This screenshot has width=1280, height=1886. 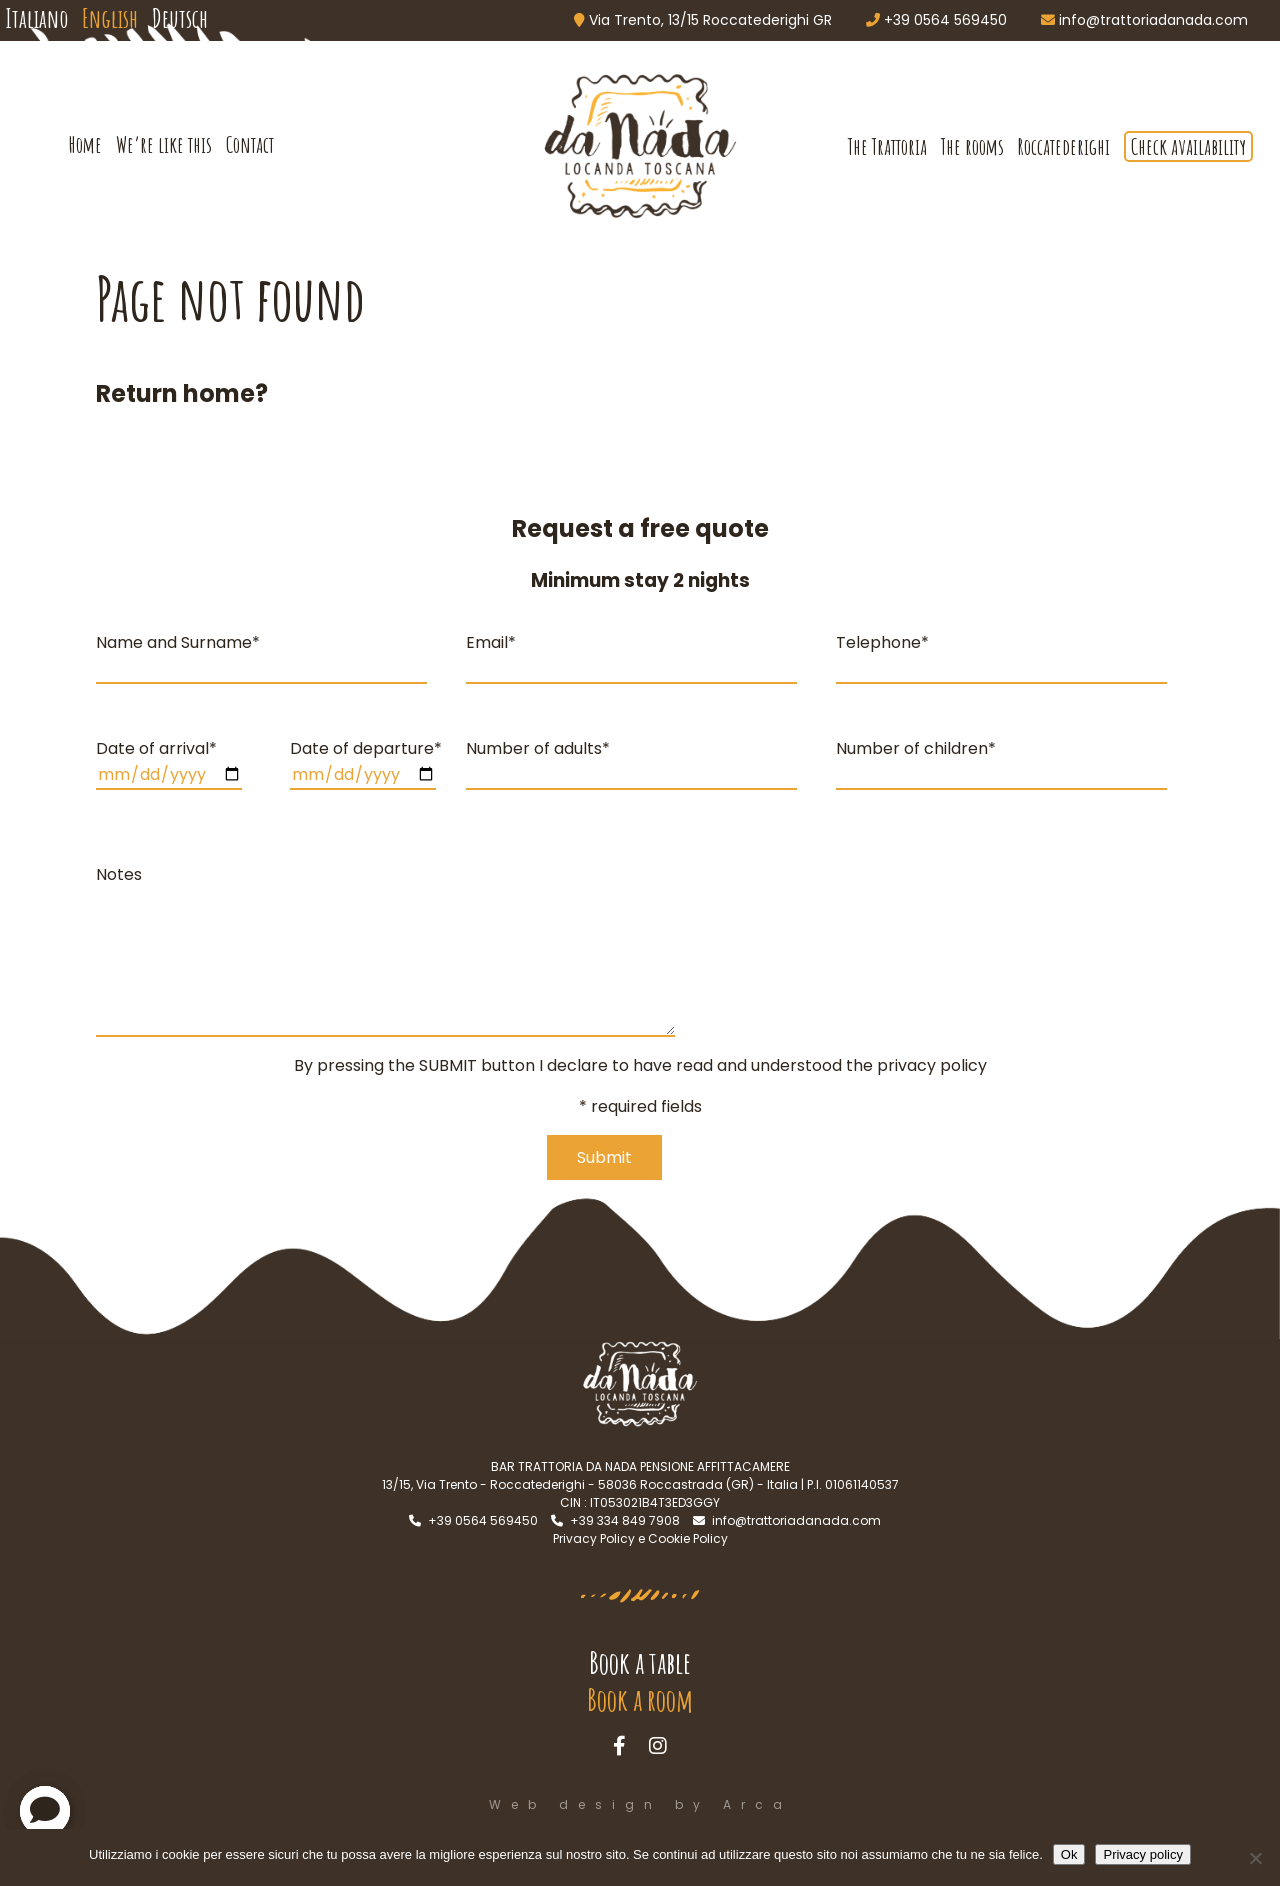 I want to click on The rooms, so click(x=972, y=146).